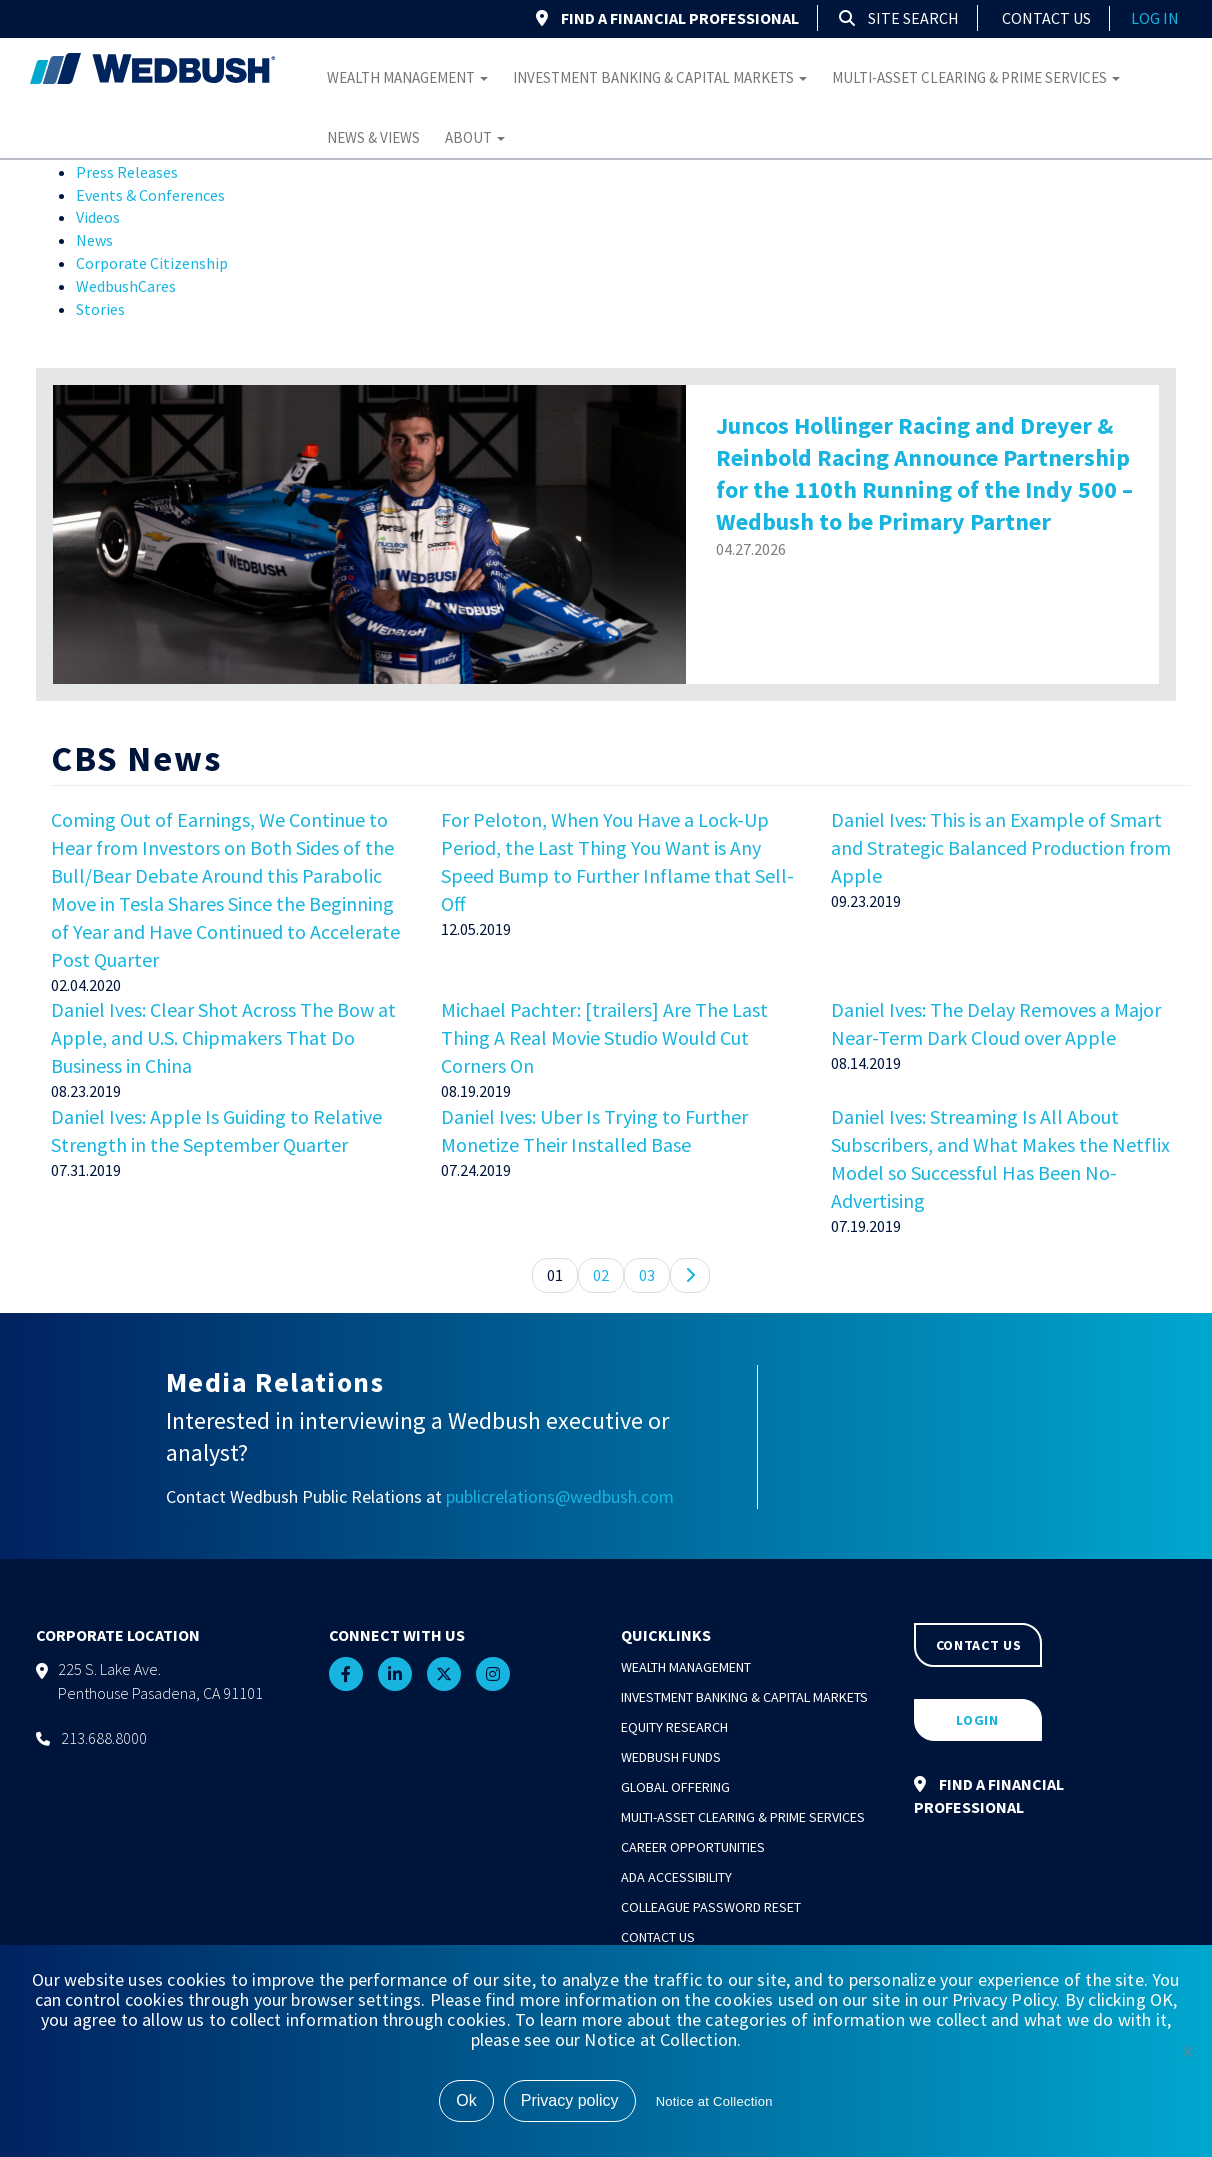 Image resolution: width=1212 pixels, height=2157 pixels. I want to click on Videos, so click(98, 217).